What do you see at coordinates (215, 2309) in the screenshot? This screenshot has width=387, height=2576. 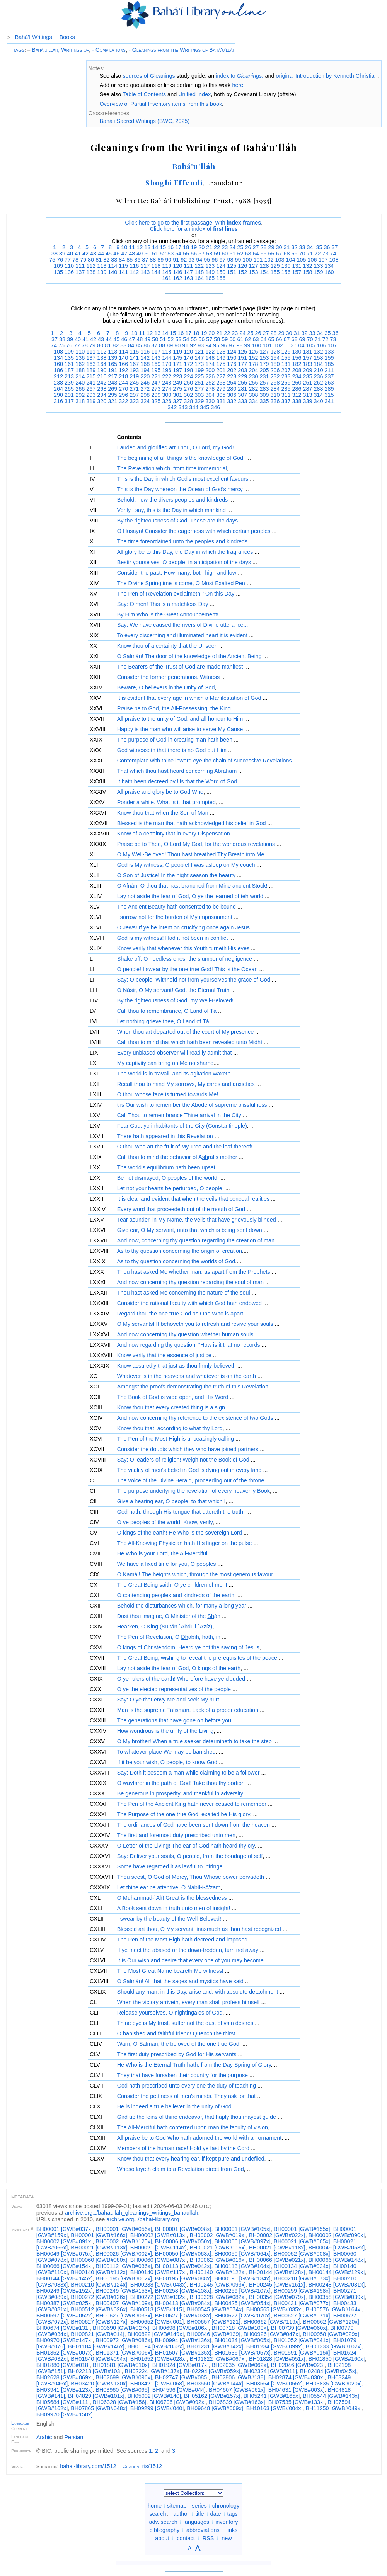 I see `BH00545 [GWB#074x]` at bounding box center [215, 2309].